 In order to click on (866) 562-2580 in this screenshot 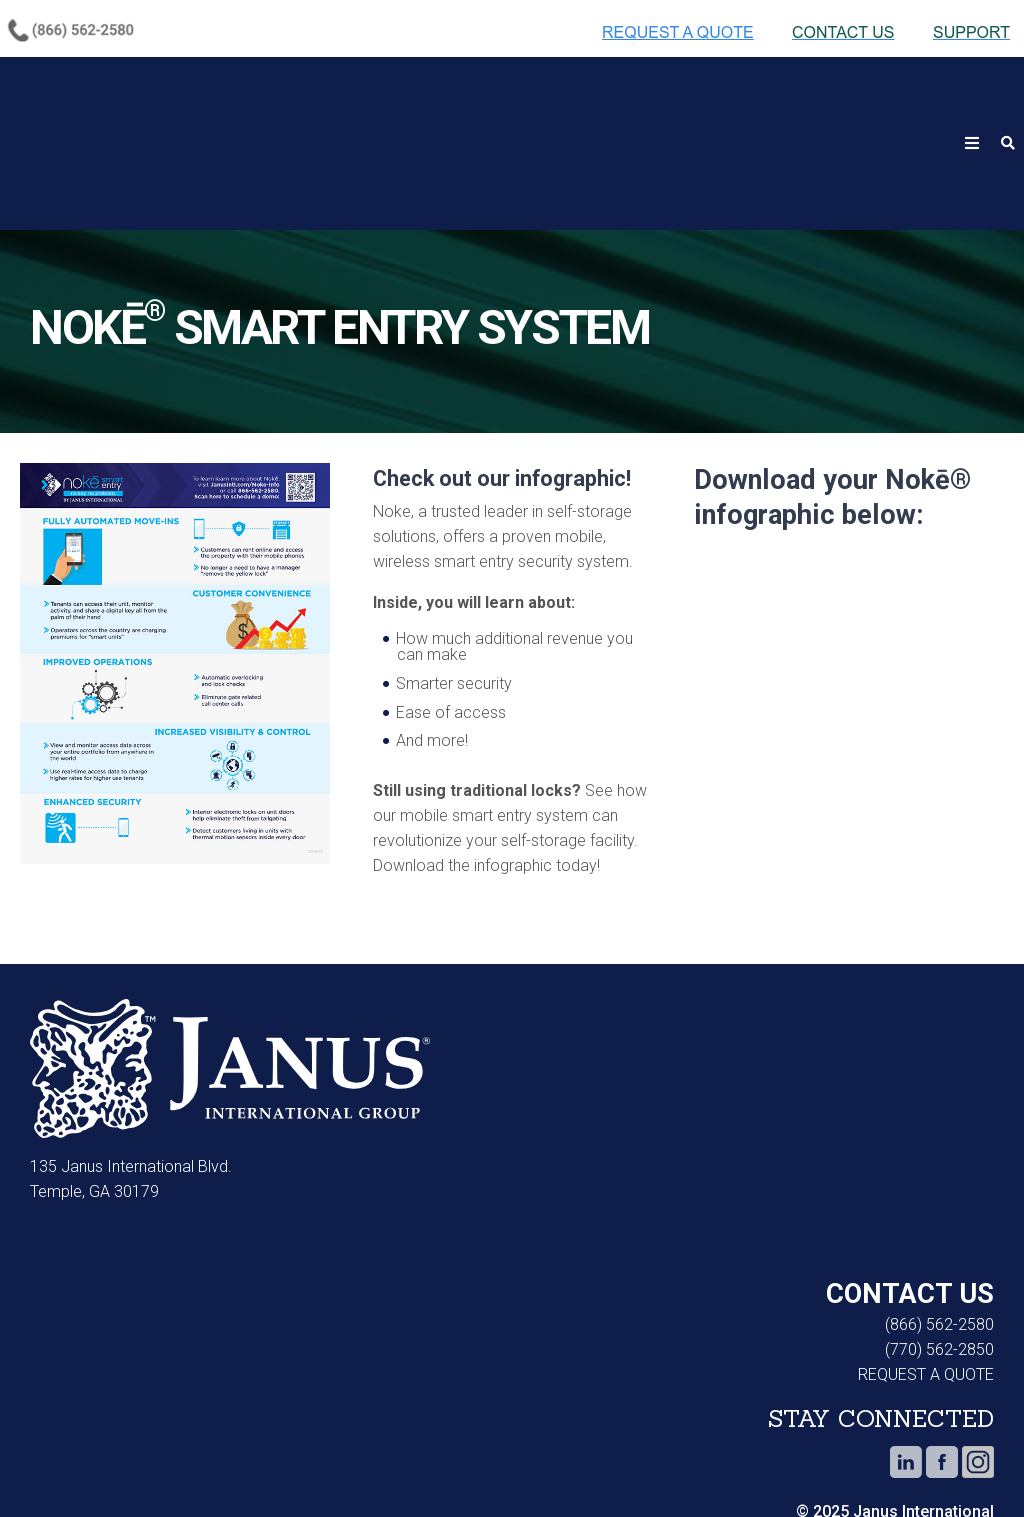, I will do `click(939, 1227)`.